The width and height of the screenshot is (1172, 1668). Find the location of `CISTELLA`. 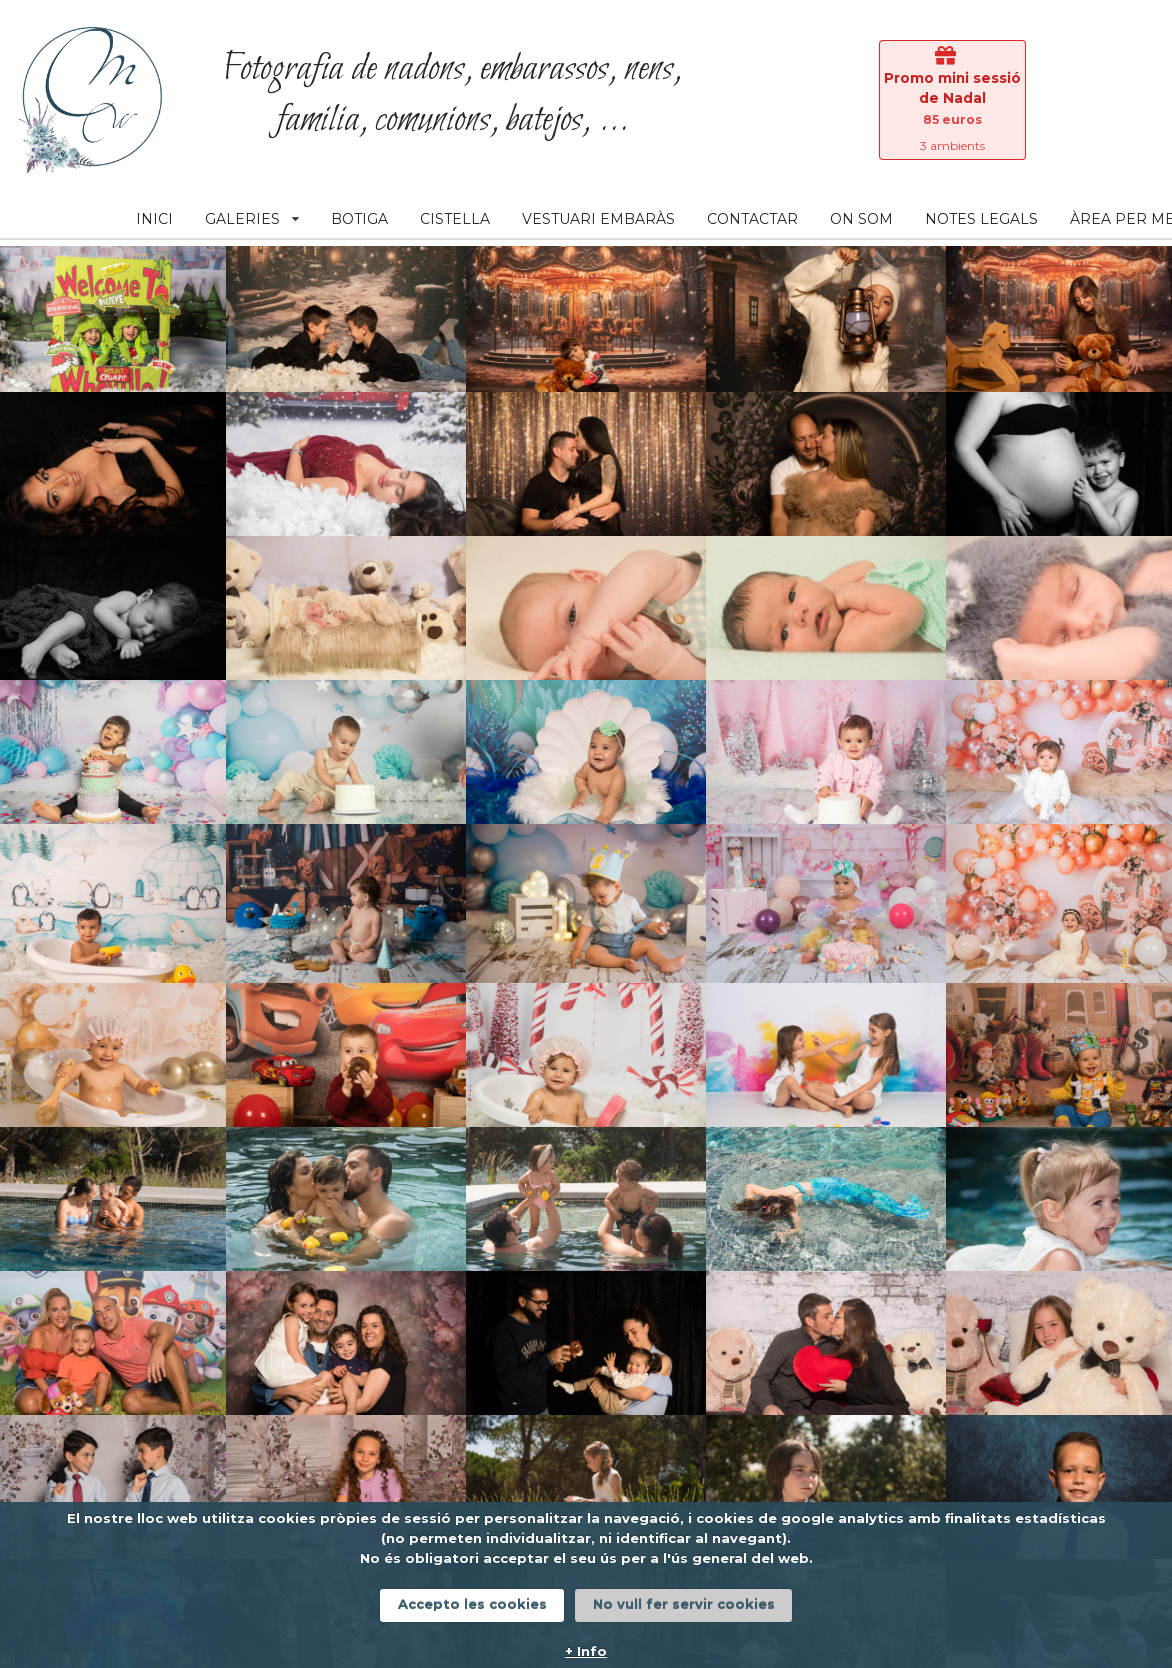

CISTELLA is located at coordinates (455, 219).